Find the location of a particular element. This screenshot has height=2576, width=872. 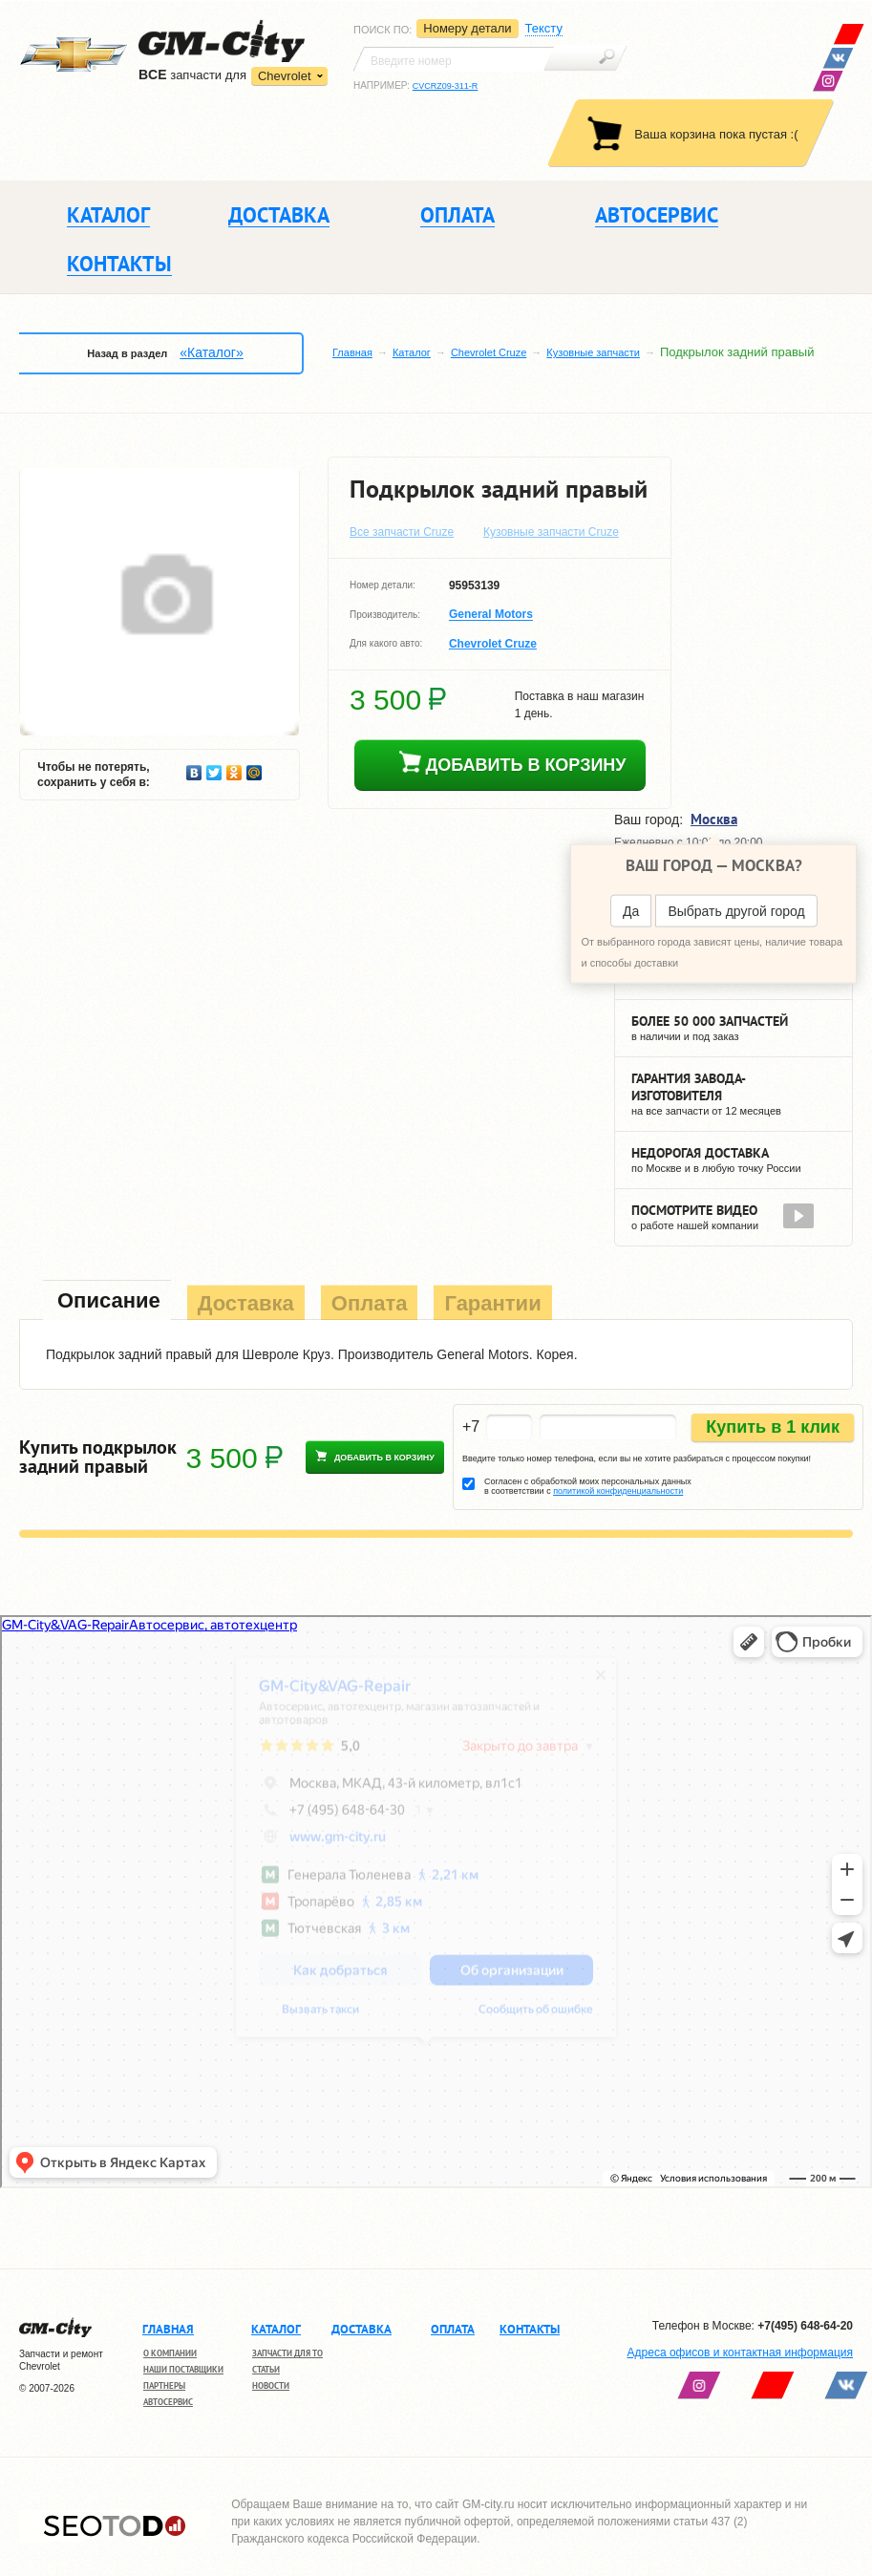

Кузовные запчасти is located at coordinates (593, 352).